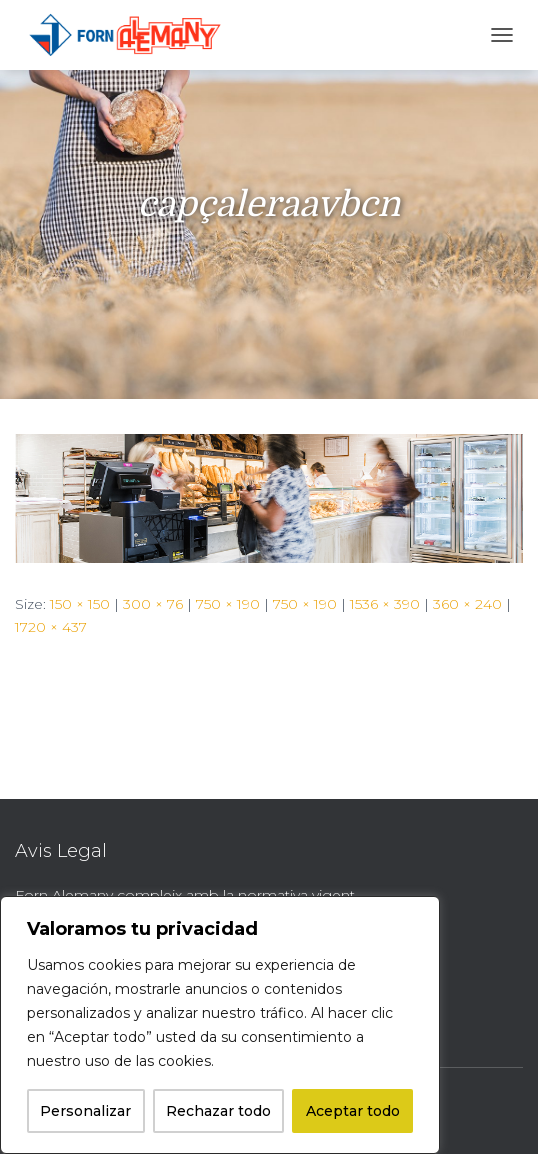  Describe the element at coordinates (85, 1111) in the screenshot. I see `Personalizar` at that location.